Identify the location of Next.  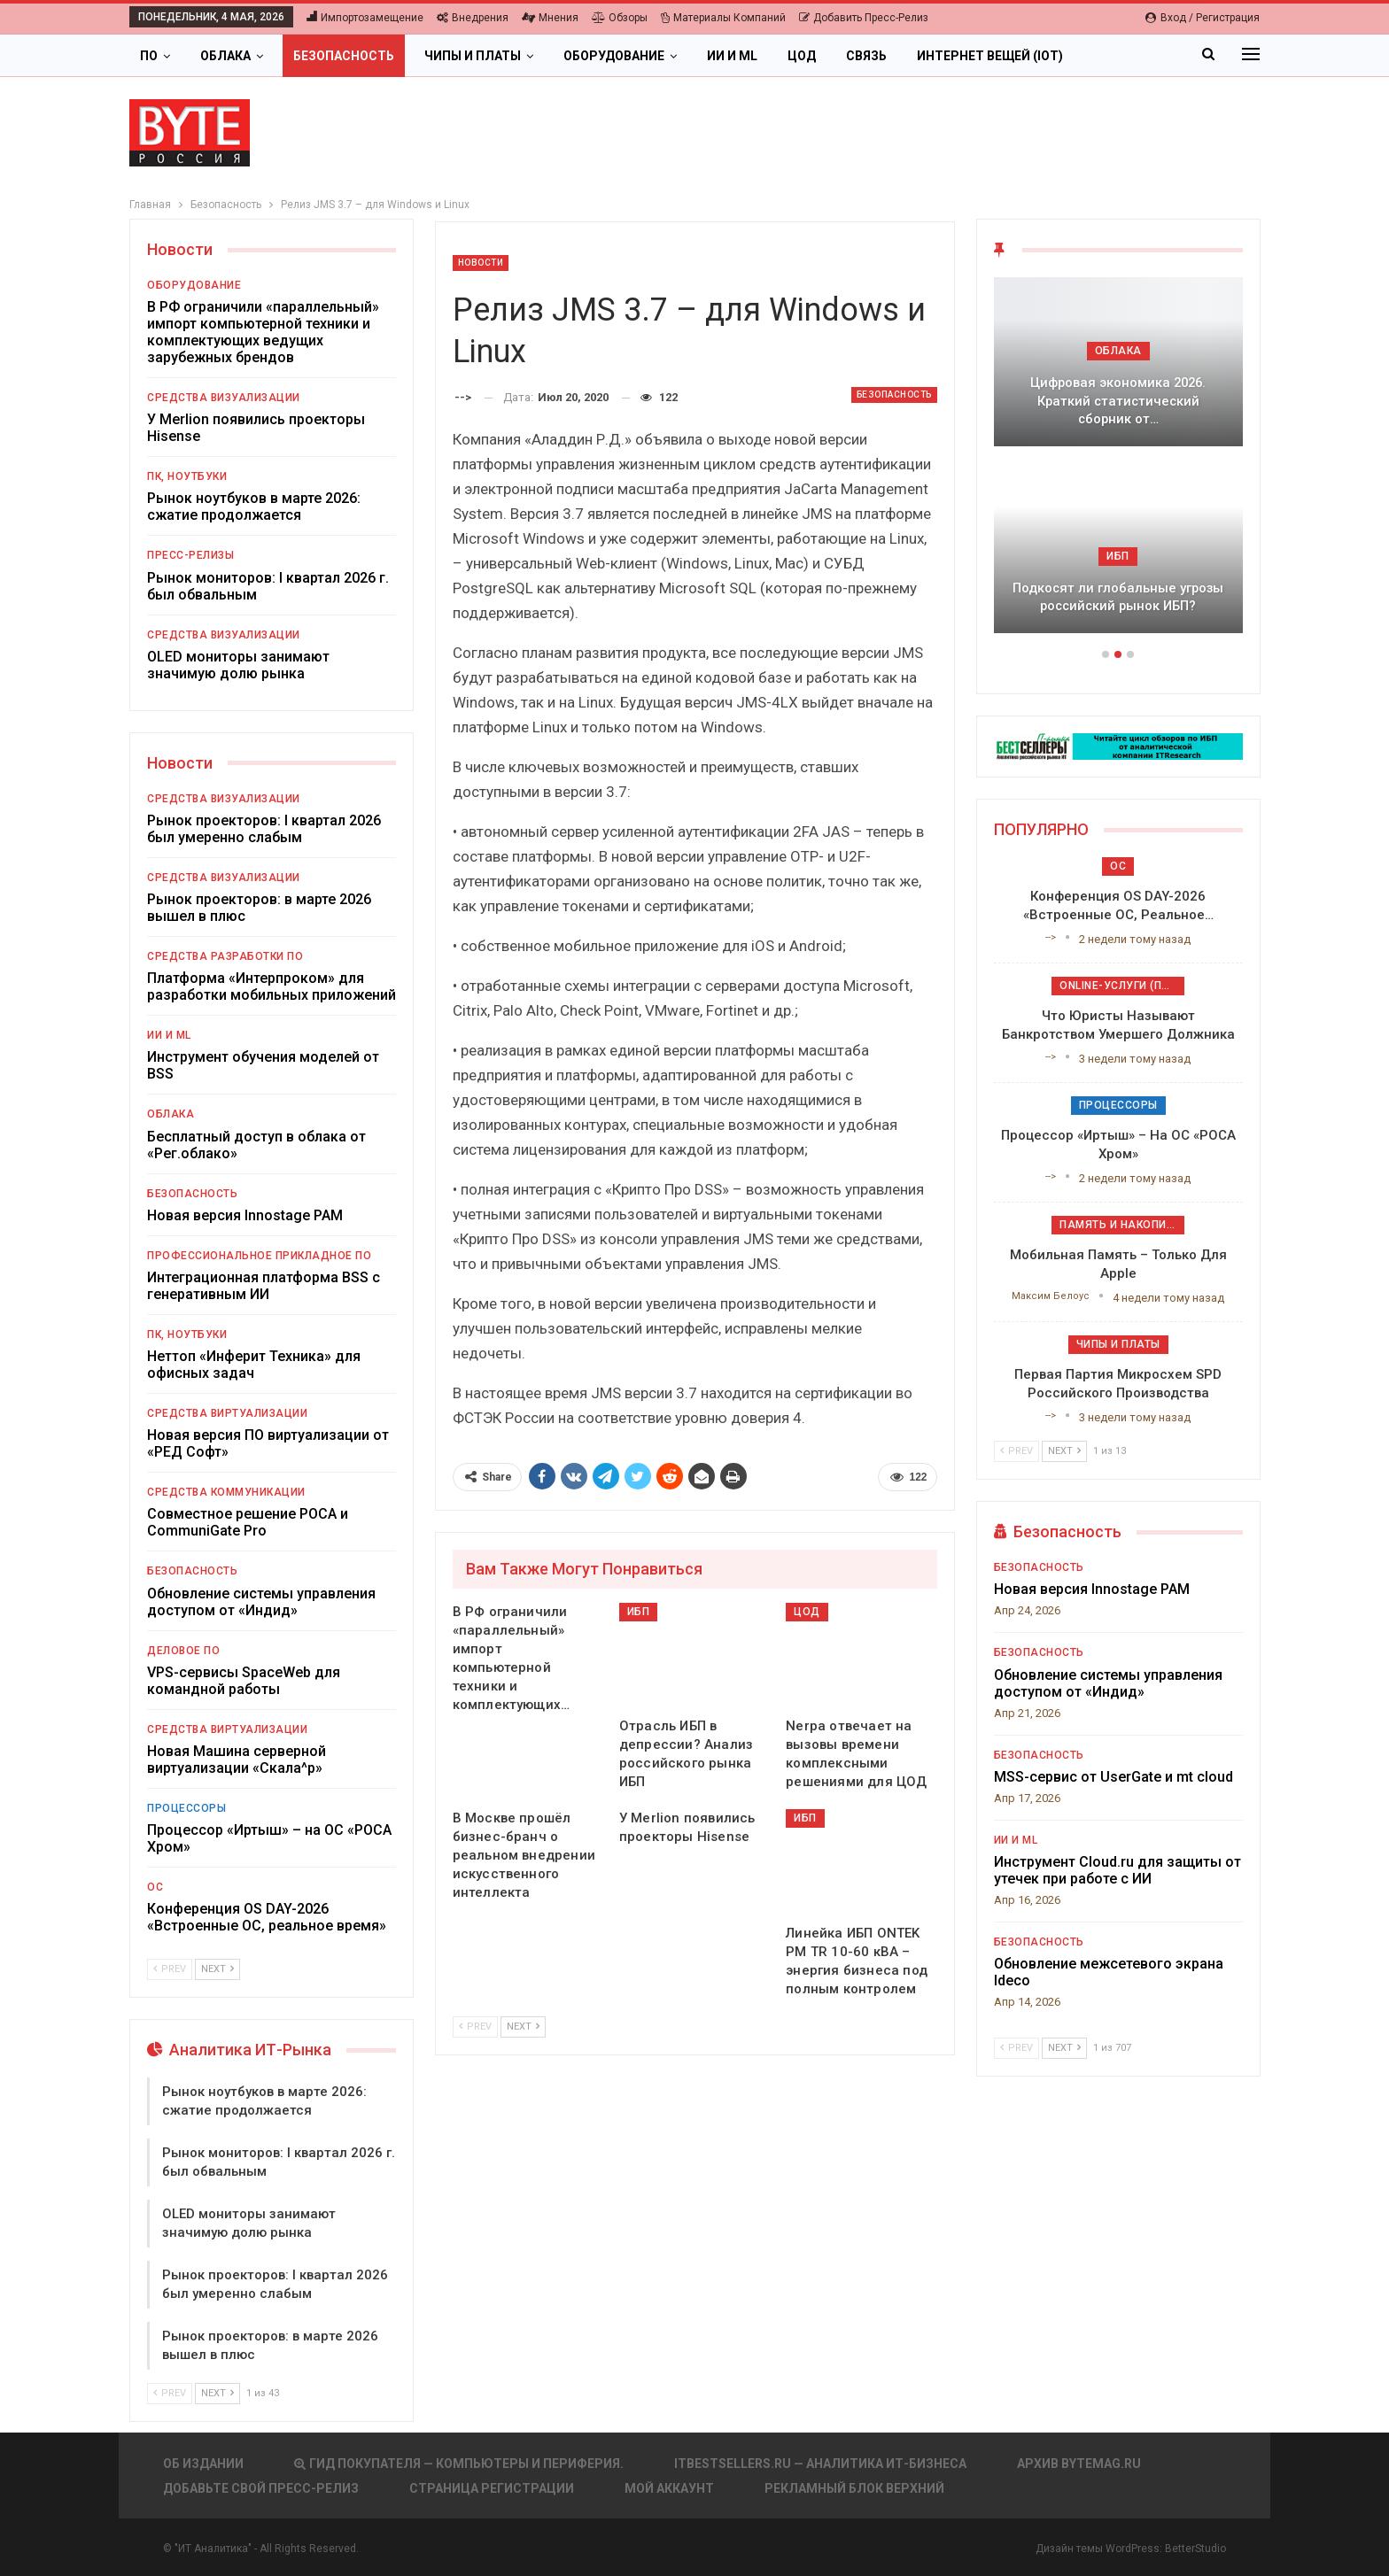
(523, 2026).